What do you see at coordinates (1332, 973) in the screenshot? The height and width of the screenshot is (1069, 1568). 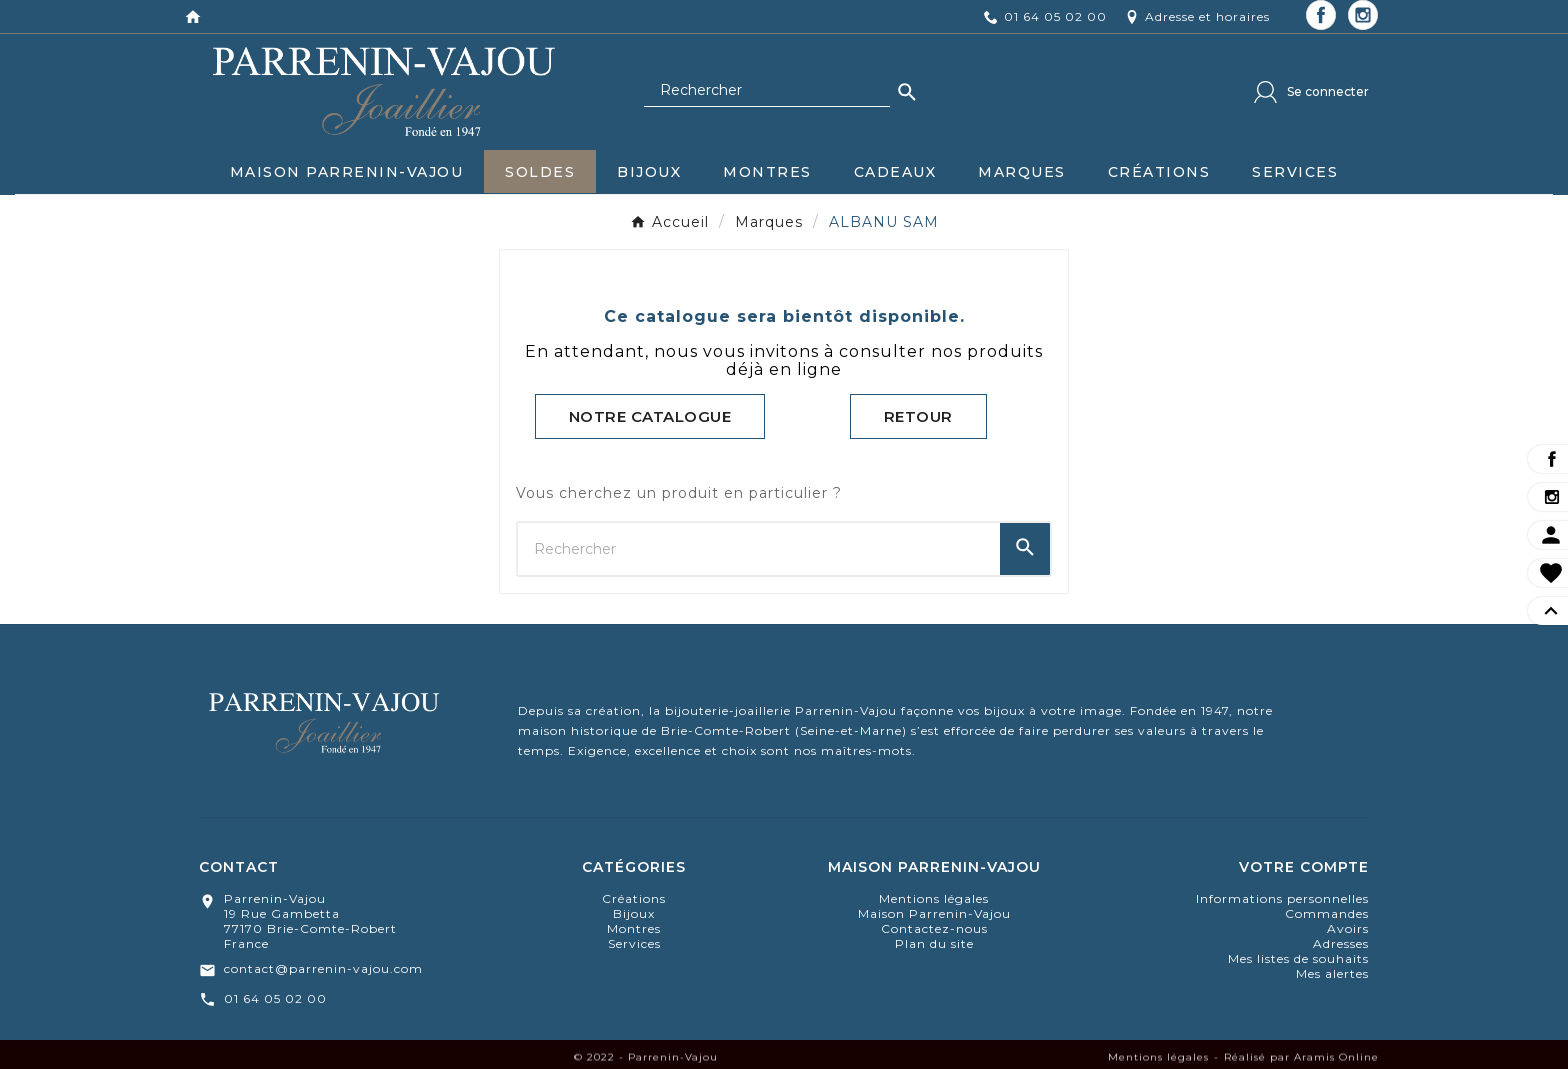 I see `Mes alertes` at bounding box center [1332, 973].